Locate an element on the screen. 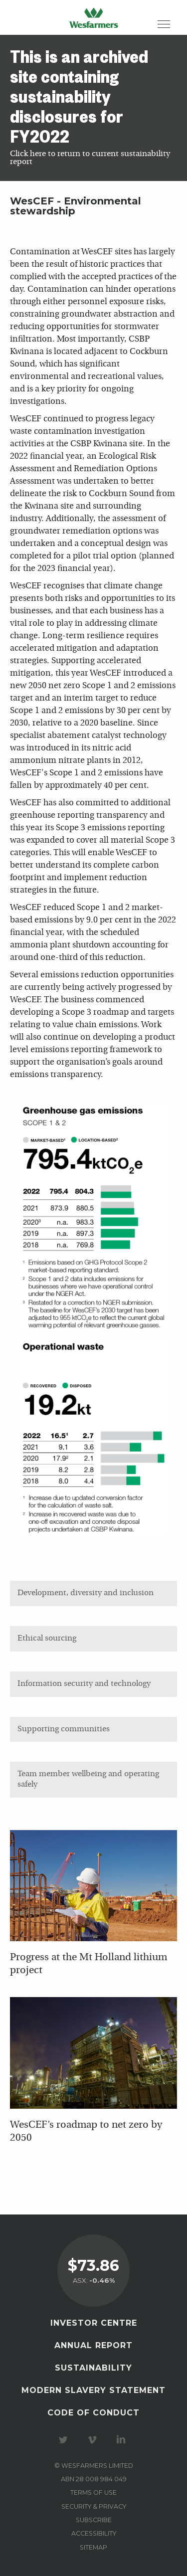 Image resolution: width=187 pixels, height=2576 pixels. Visit our LinkedIn page is located at coordinates (123, 2440).